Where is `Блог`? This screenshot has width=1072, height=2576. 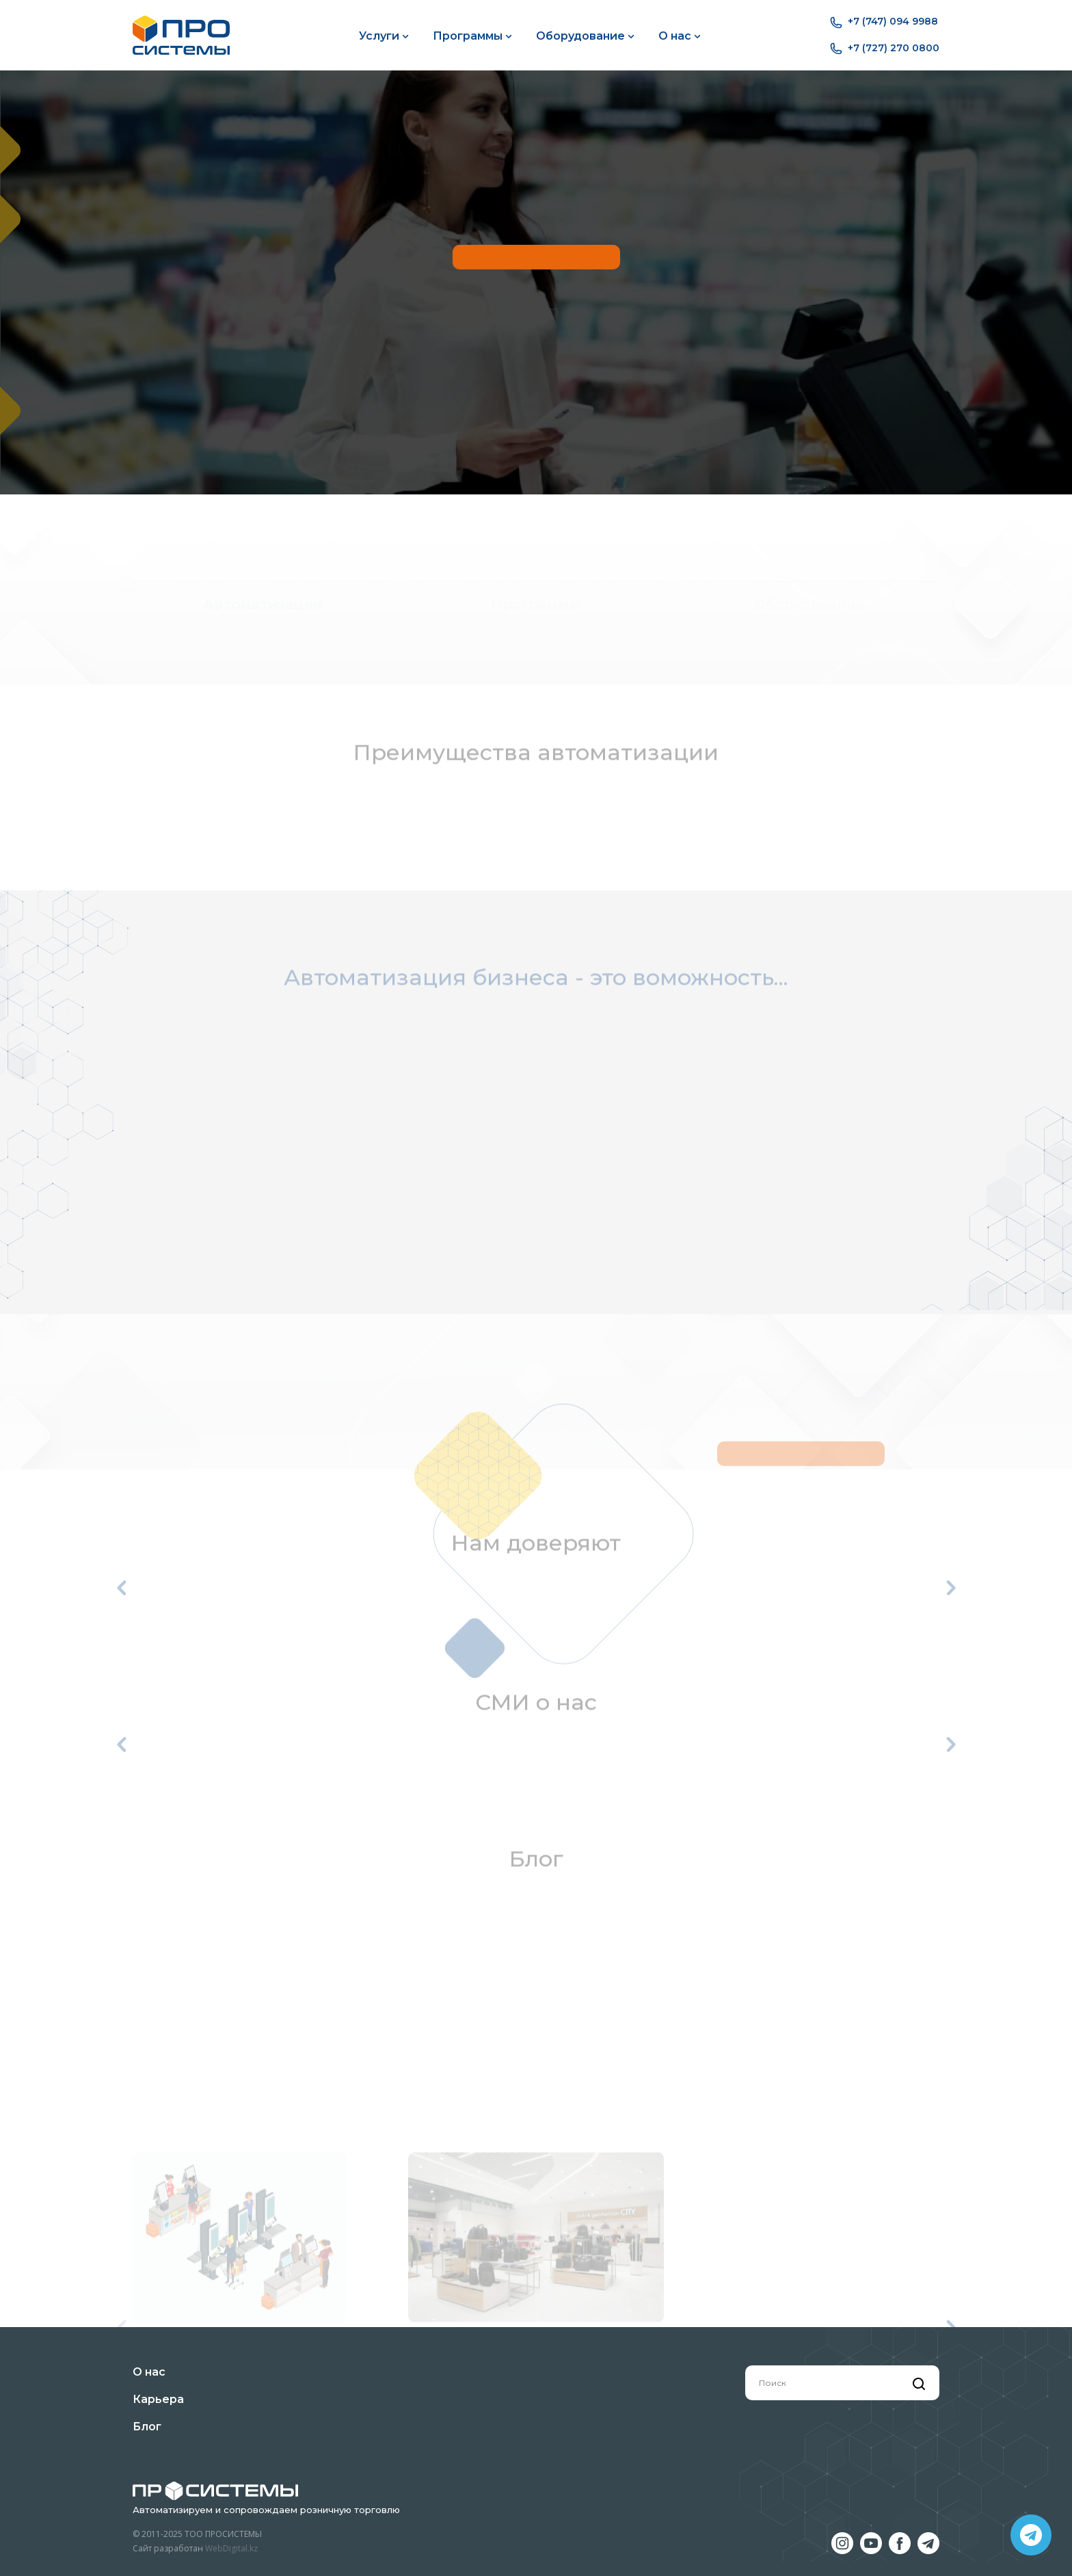 Блог is located at coordinates (147, 2426).